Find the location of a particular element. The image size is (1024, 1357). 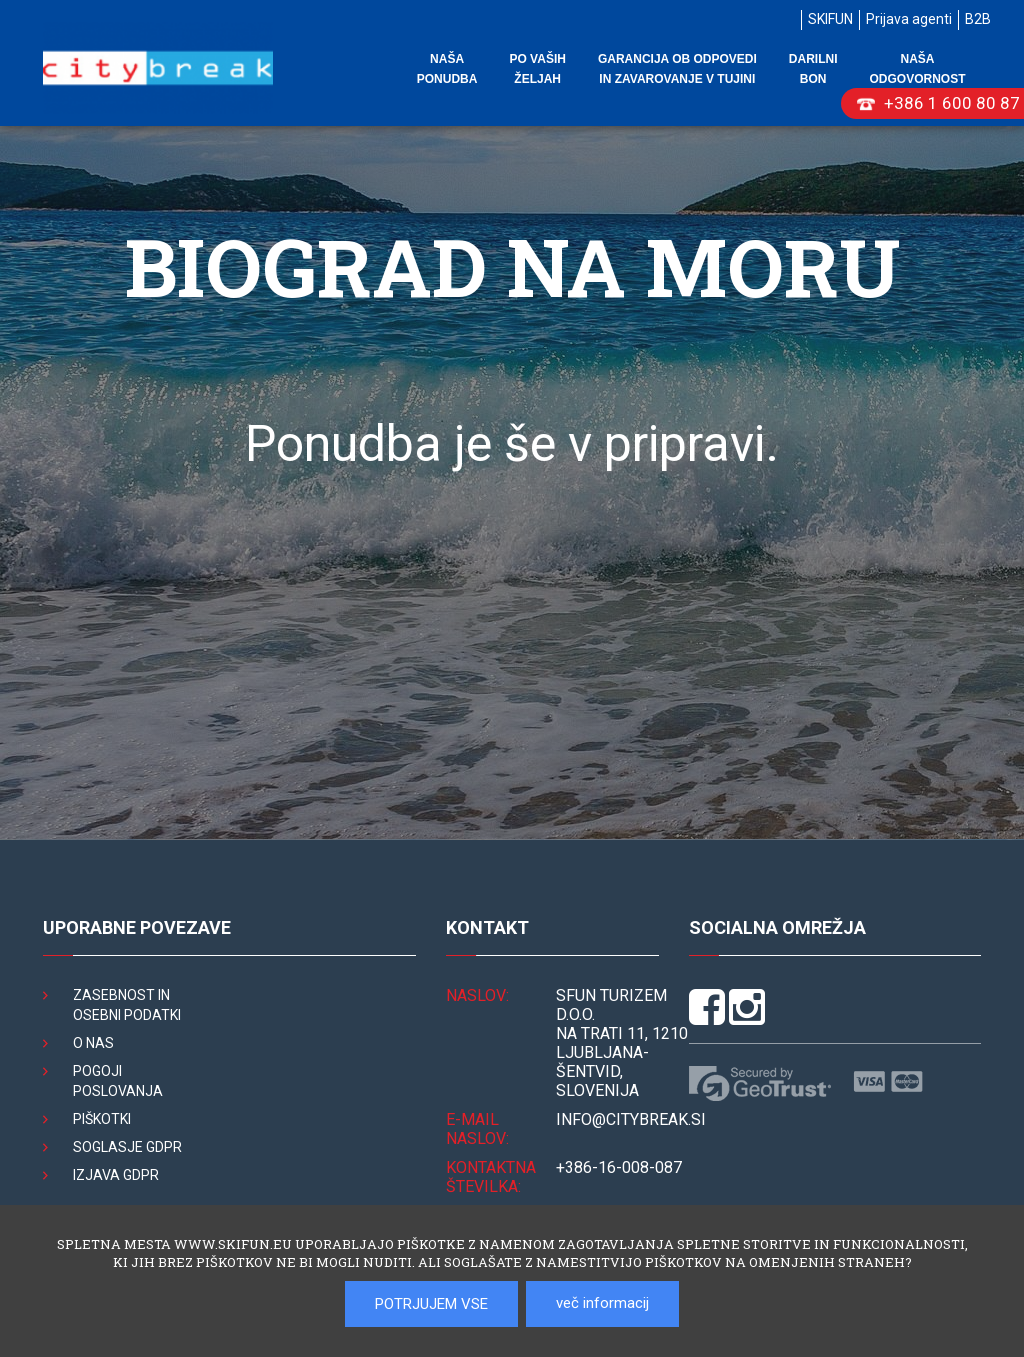

SKIFUN is located at coordinates (830, 19).